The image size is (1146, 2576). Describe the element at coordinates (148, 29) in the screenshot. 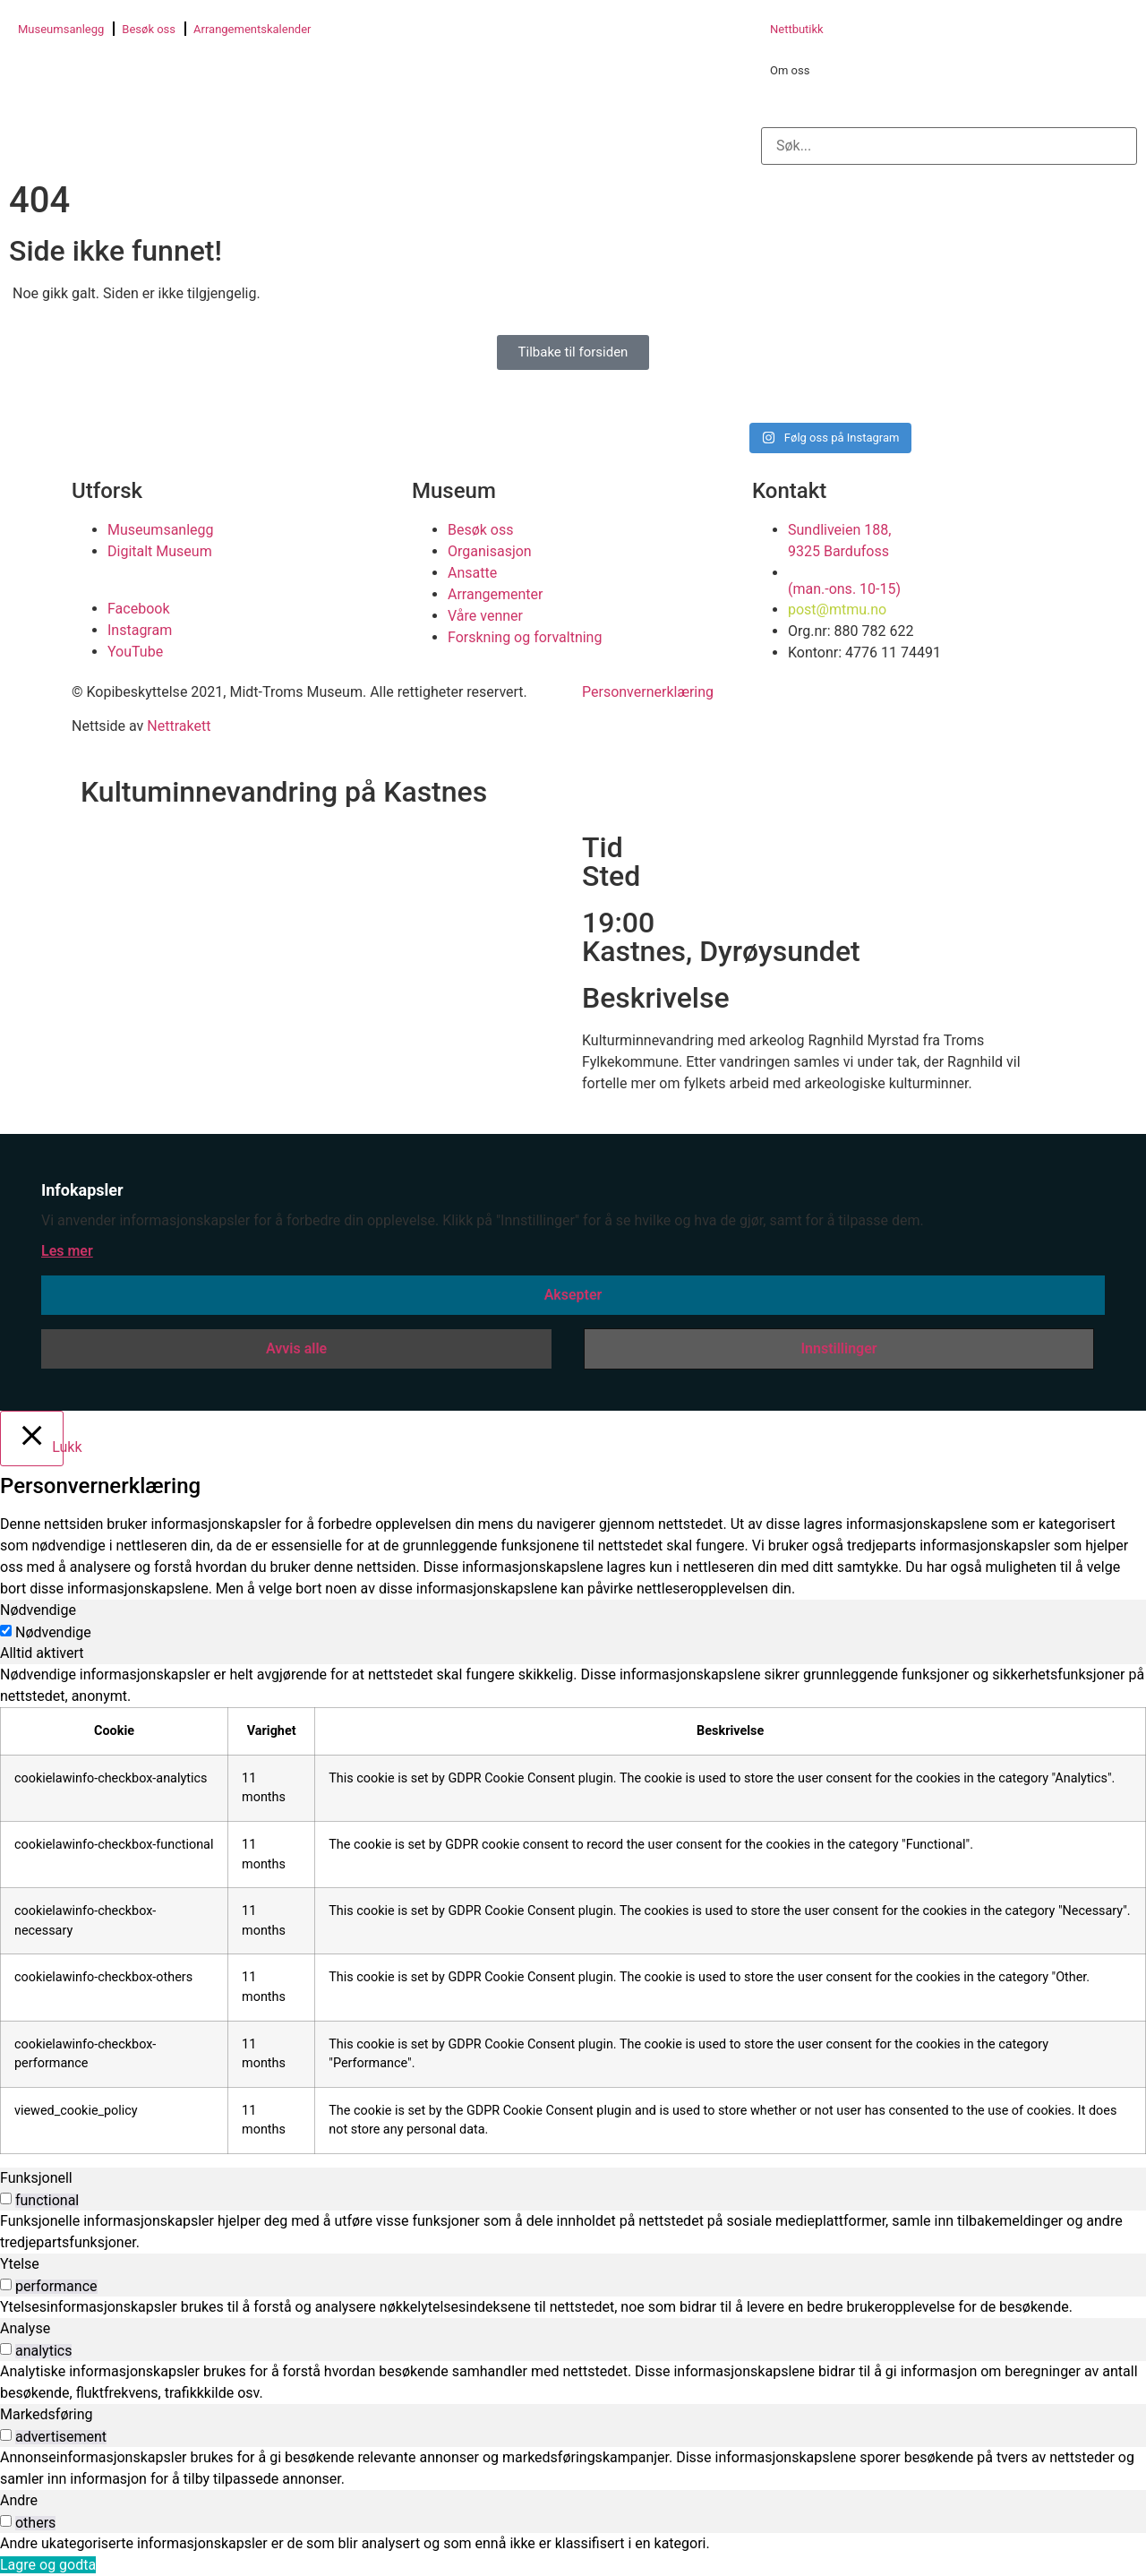

I see `Besøk oss` at that location.